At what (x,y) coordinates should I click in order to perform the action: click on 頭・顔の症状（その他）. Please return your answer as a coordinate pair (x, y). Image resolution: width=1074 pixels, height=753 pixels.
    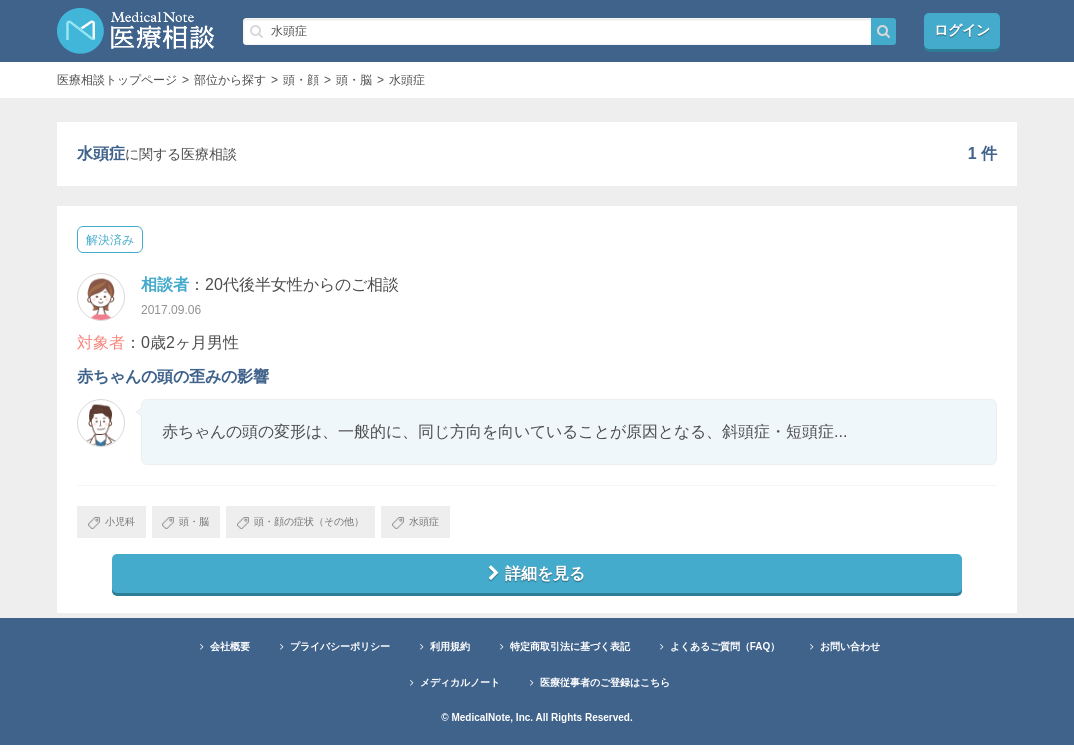
    Looking at the image, I should click on (344, 525).